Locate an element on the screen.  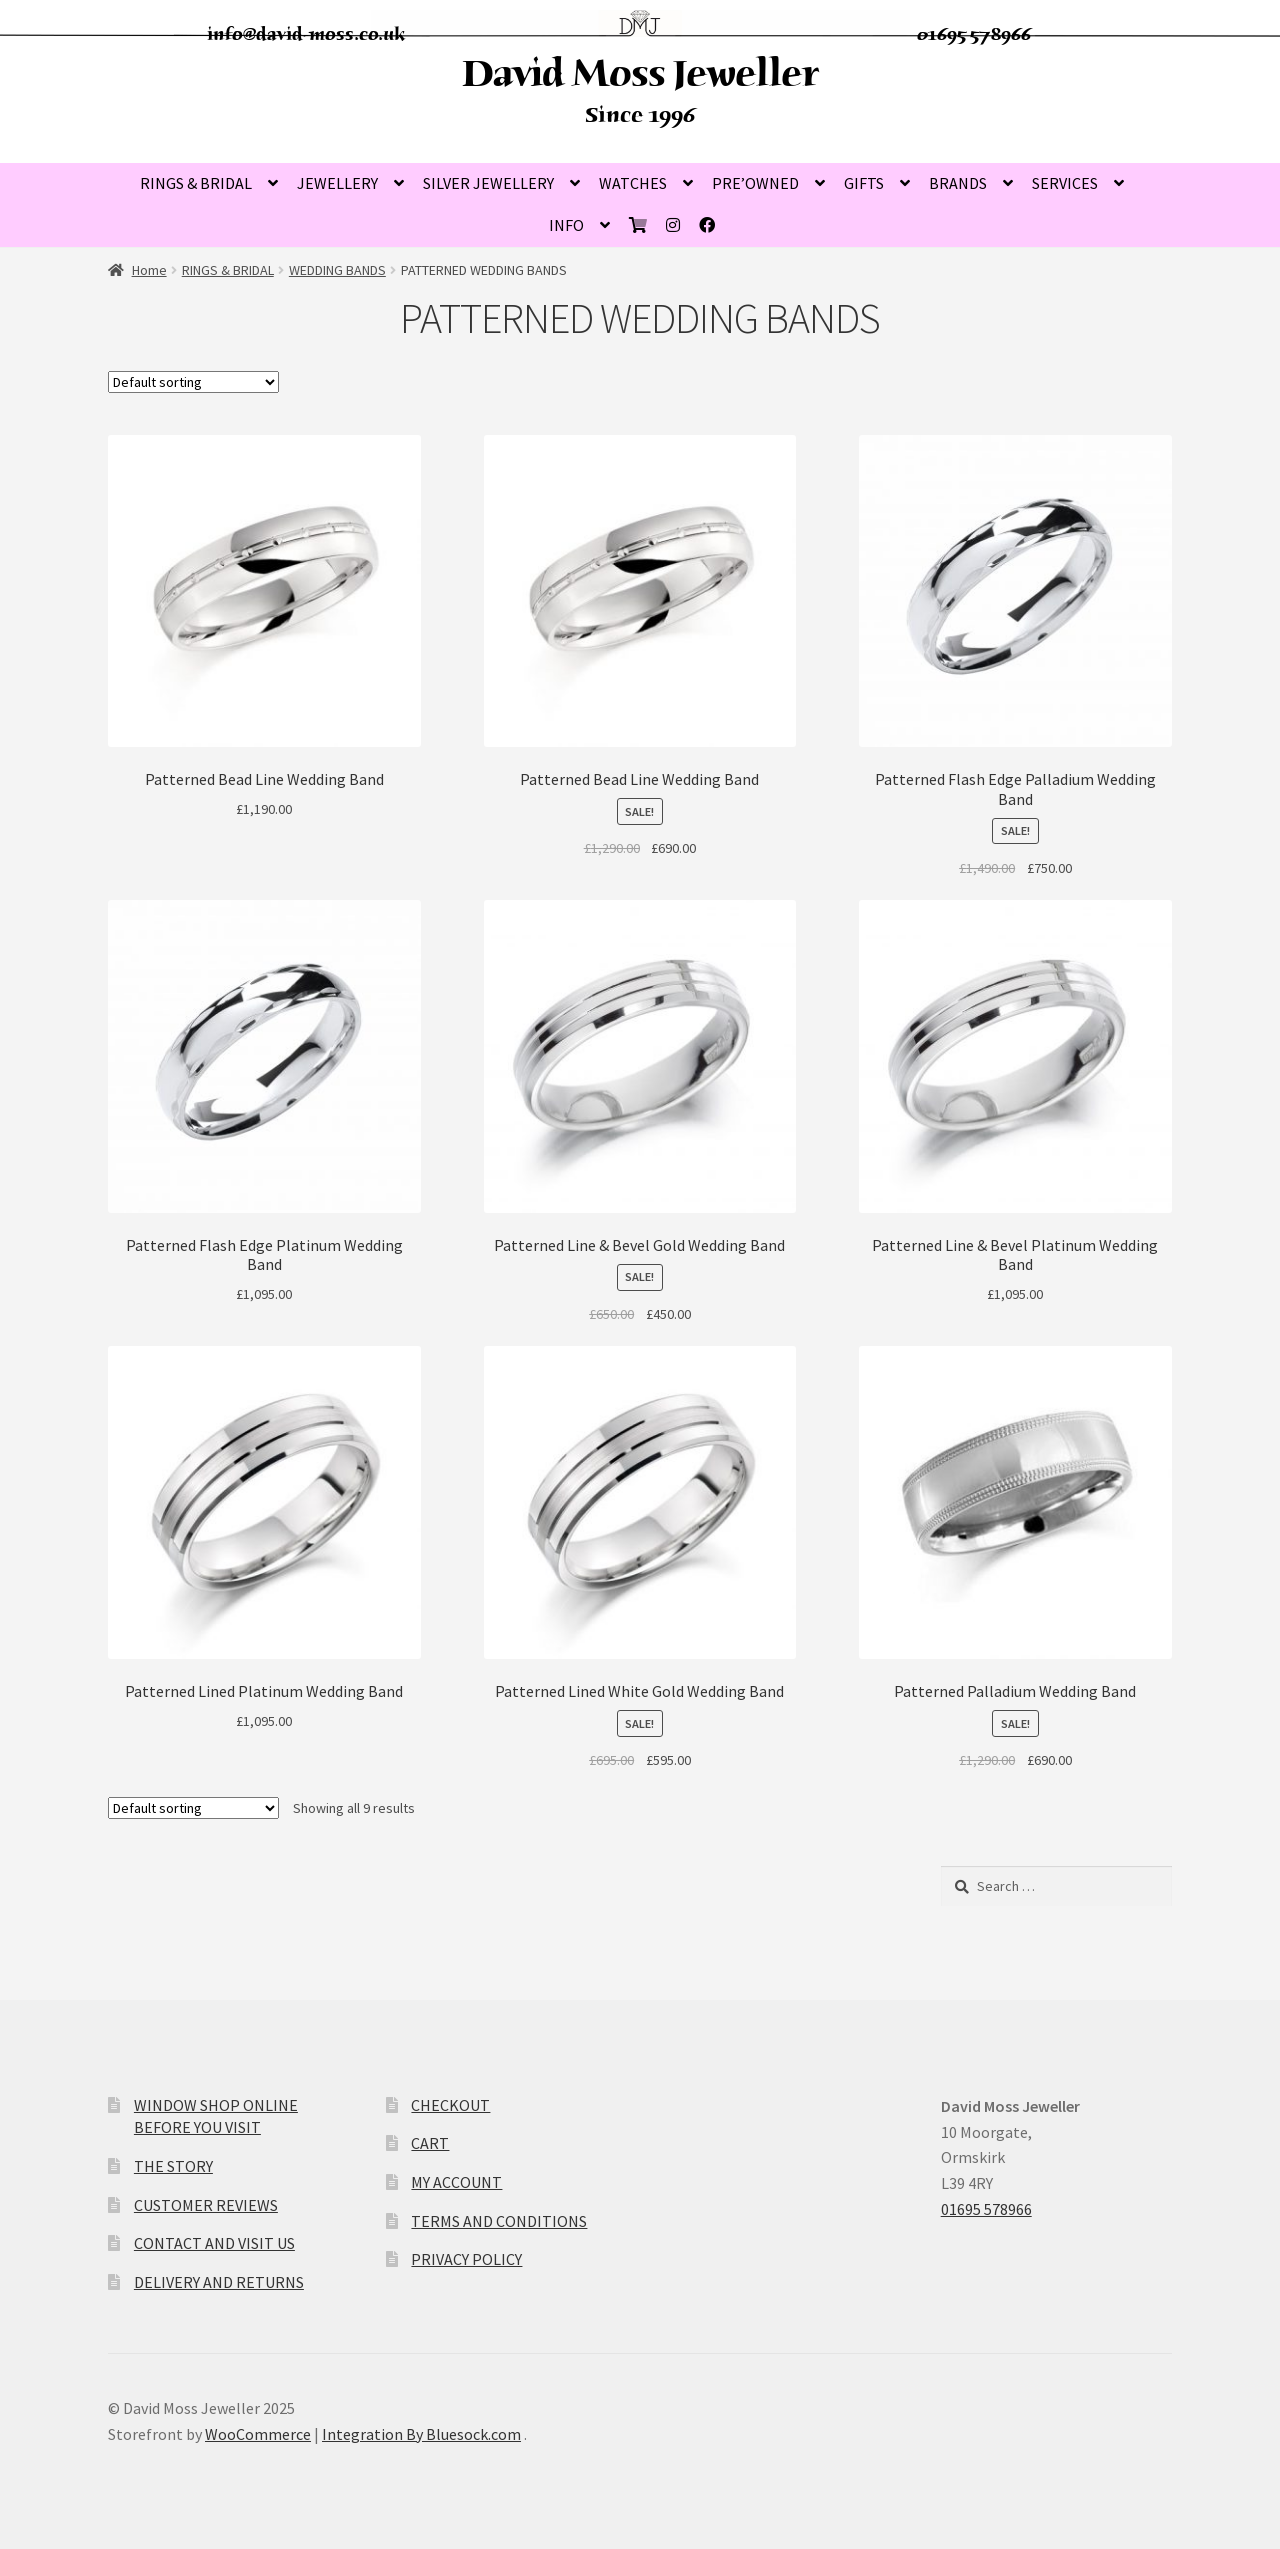
[Shop order] is located at coordinates (193, 382).